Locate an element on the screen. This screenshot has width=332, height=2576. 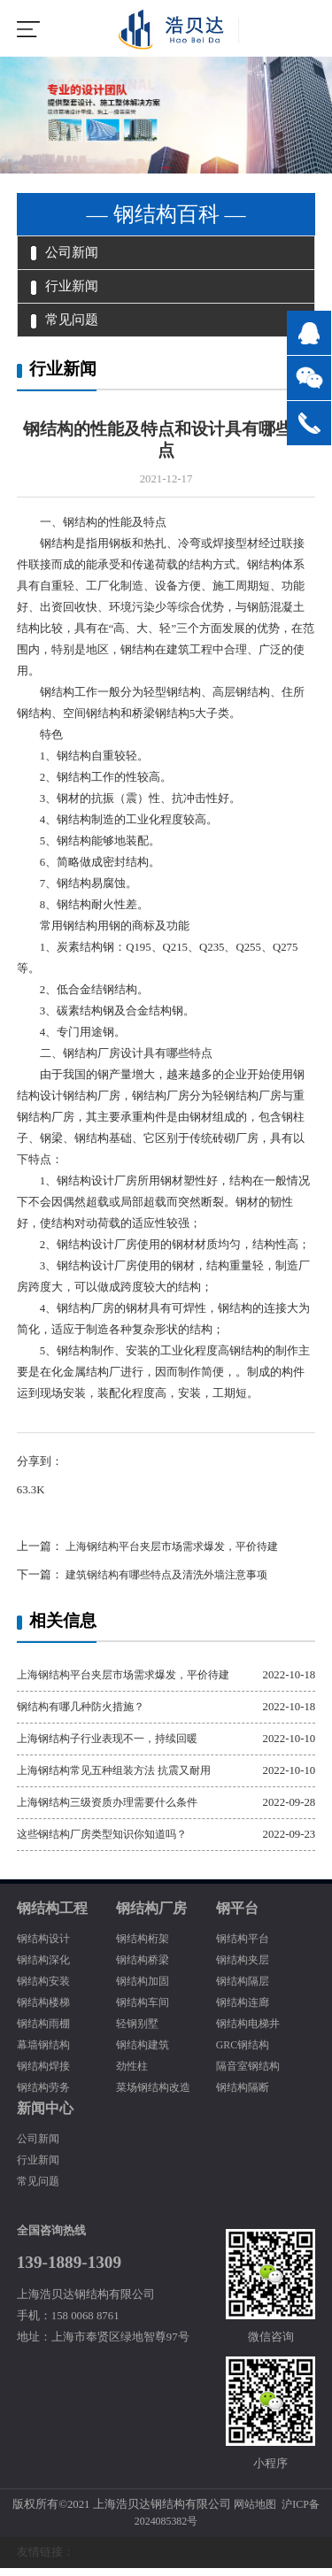
常见问题 is located at coordinates (67, 327).